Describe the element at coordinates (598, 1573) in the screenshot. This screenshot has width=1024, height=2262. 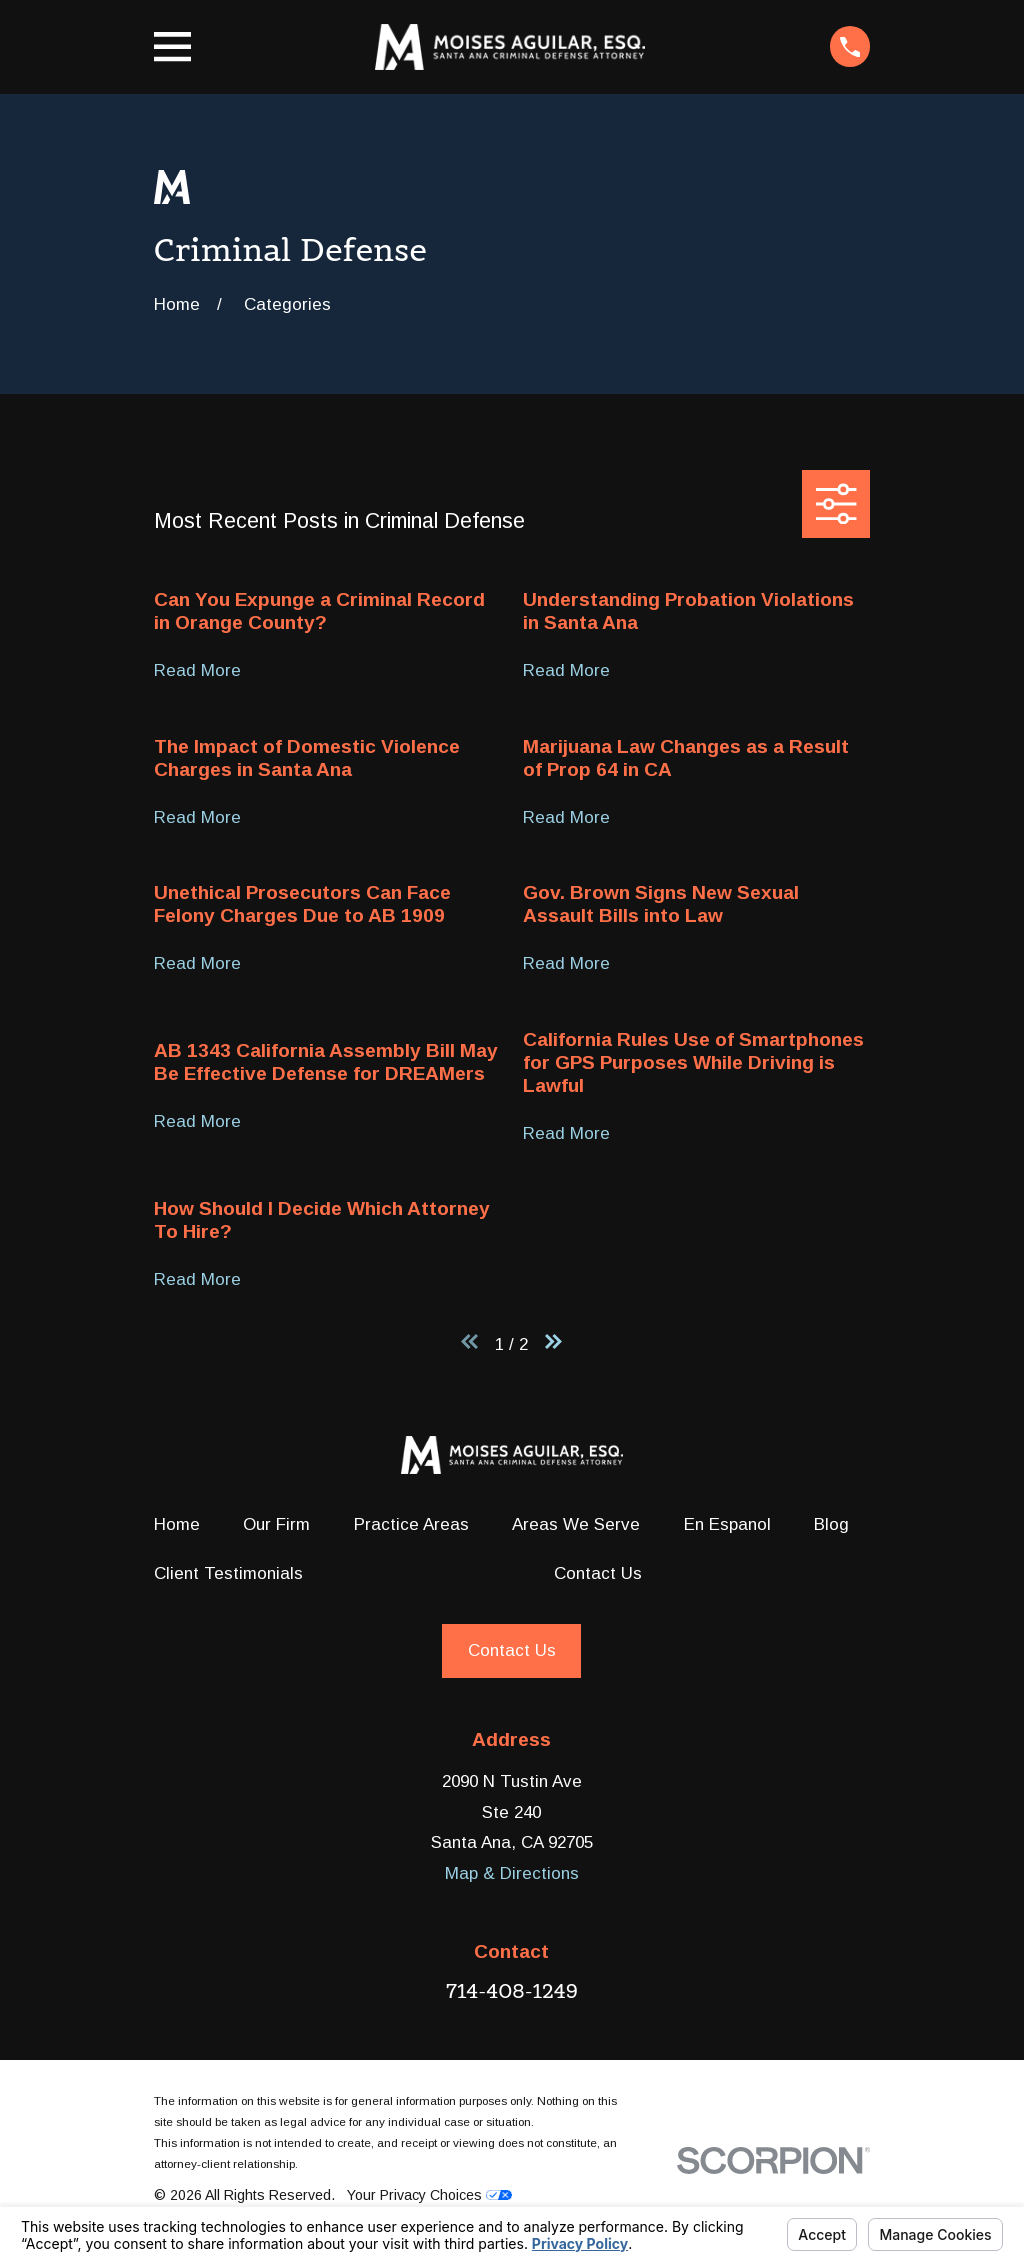
I see `Contact Us` at that location.